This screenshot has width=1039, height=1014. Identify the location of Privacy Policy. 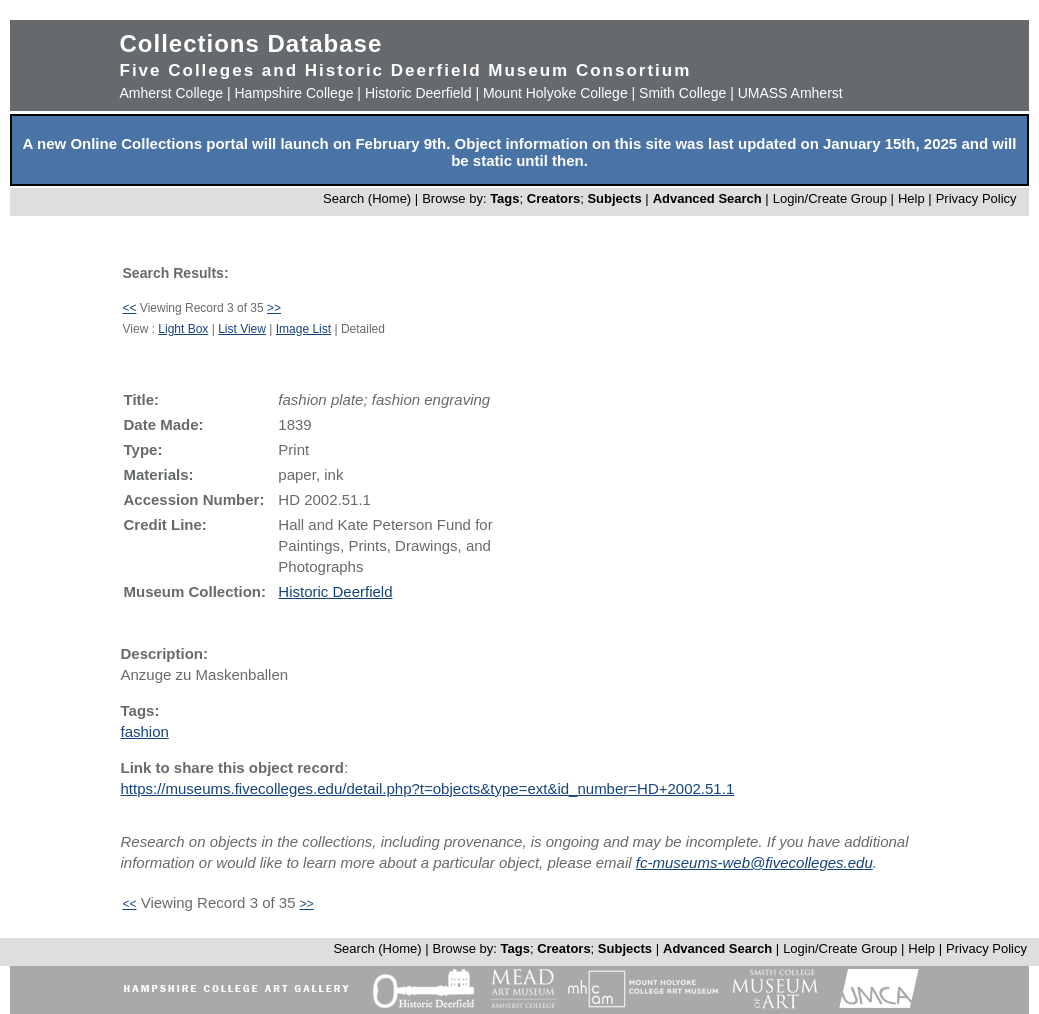
(976, 198).